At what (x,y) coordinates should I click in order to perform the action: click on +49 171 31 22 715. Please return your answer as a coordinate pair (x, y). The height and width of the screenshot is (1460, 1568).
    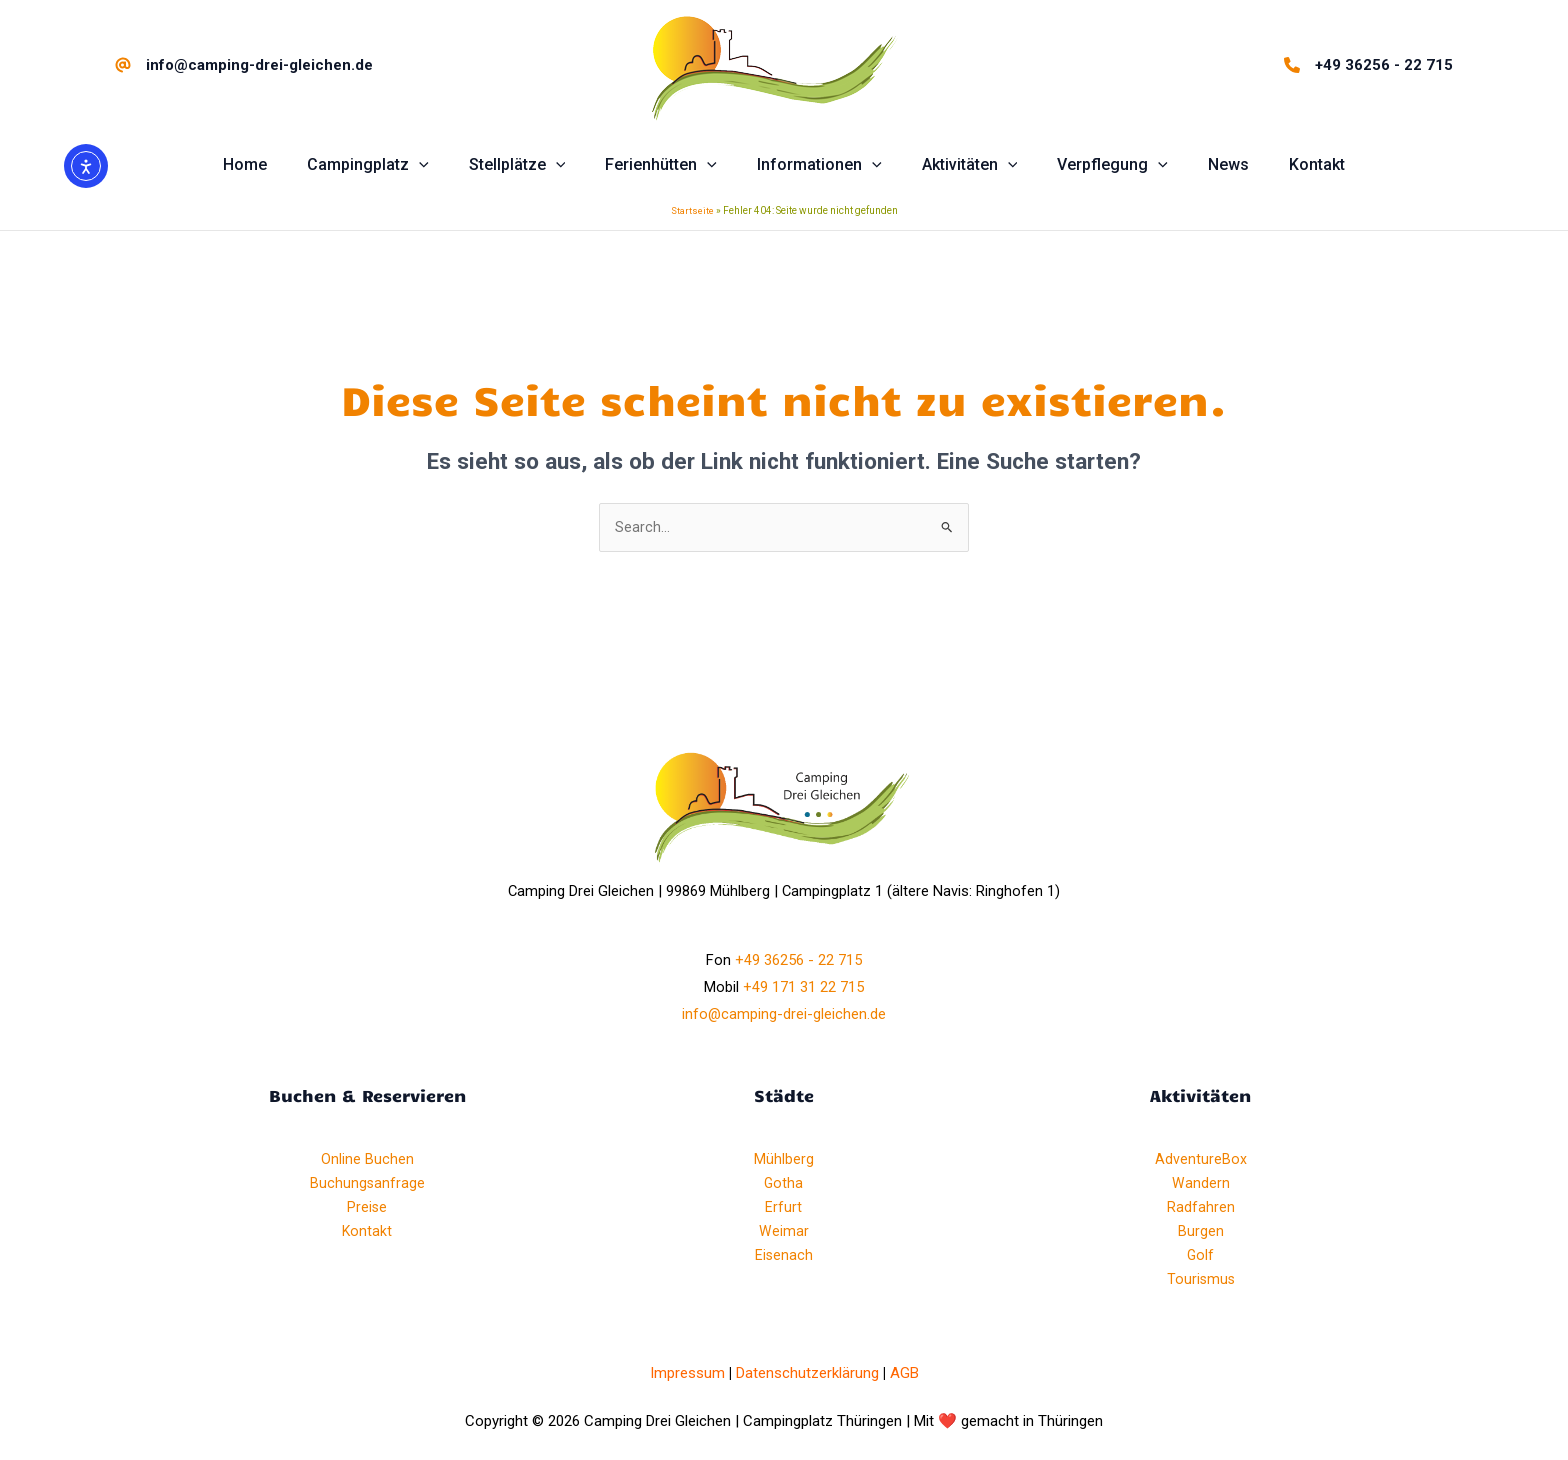
    Looking at the image, I should click on (803, 990).